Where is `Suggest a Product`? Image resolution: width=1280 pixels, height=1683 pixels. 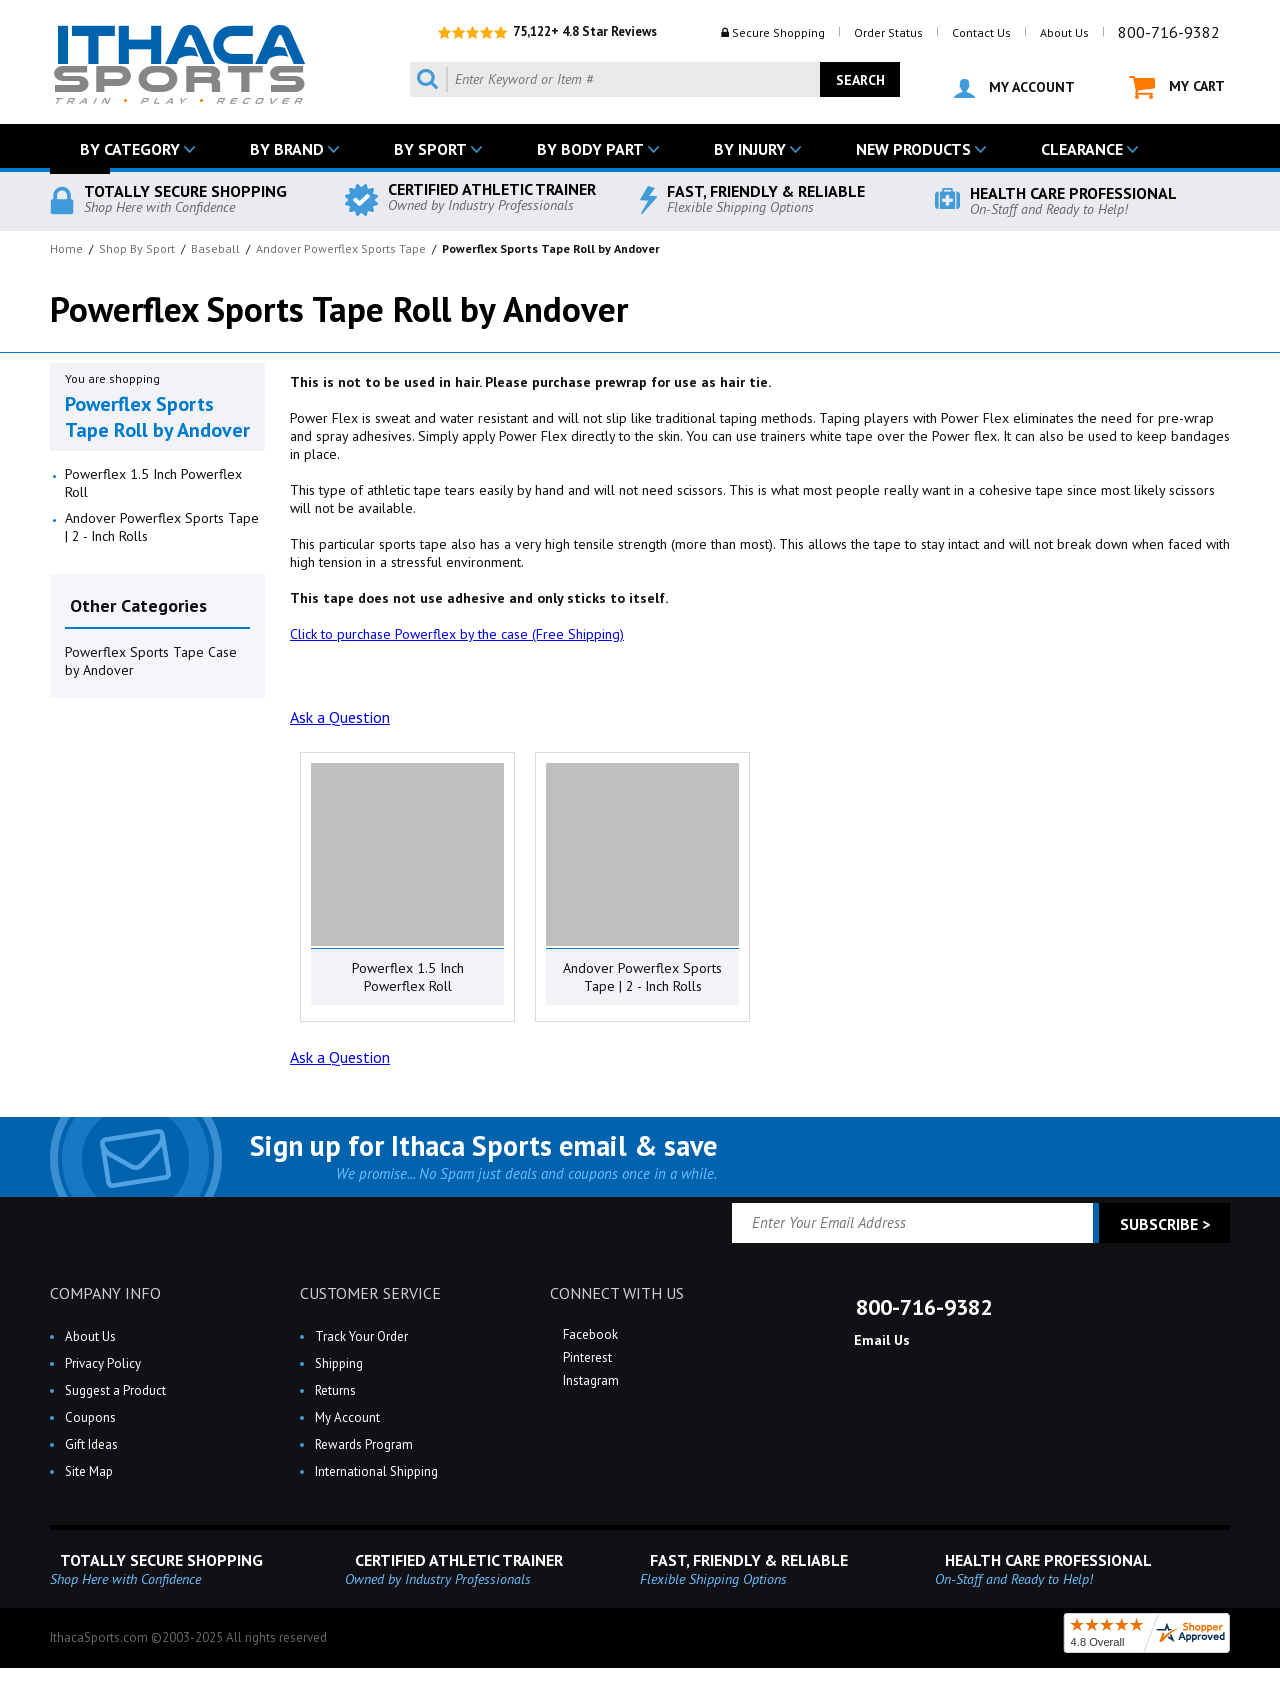
Suggest a Product is located at coordinates (115, 1390).